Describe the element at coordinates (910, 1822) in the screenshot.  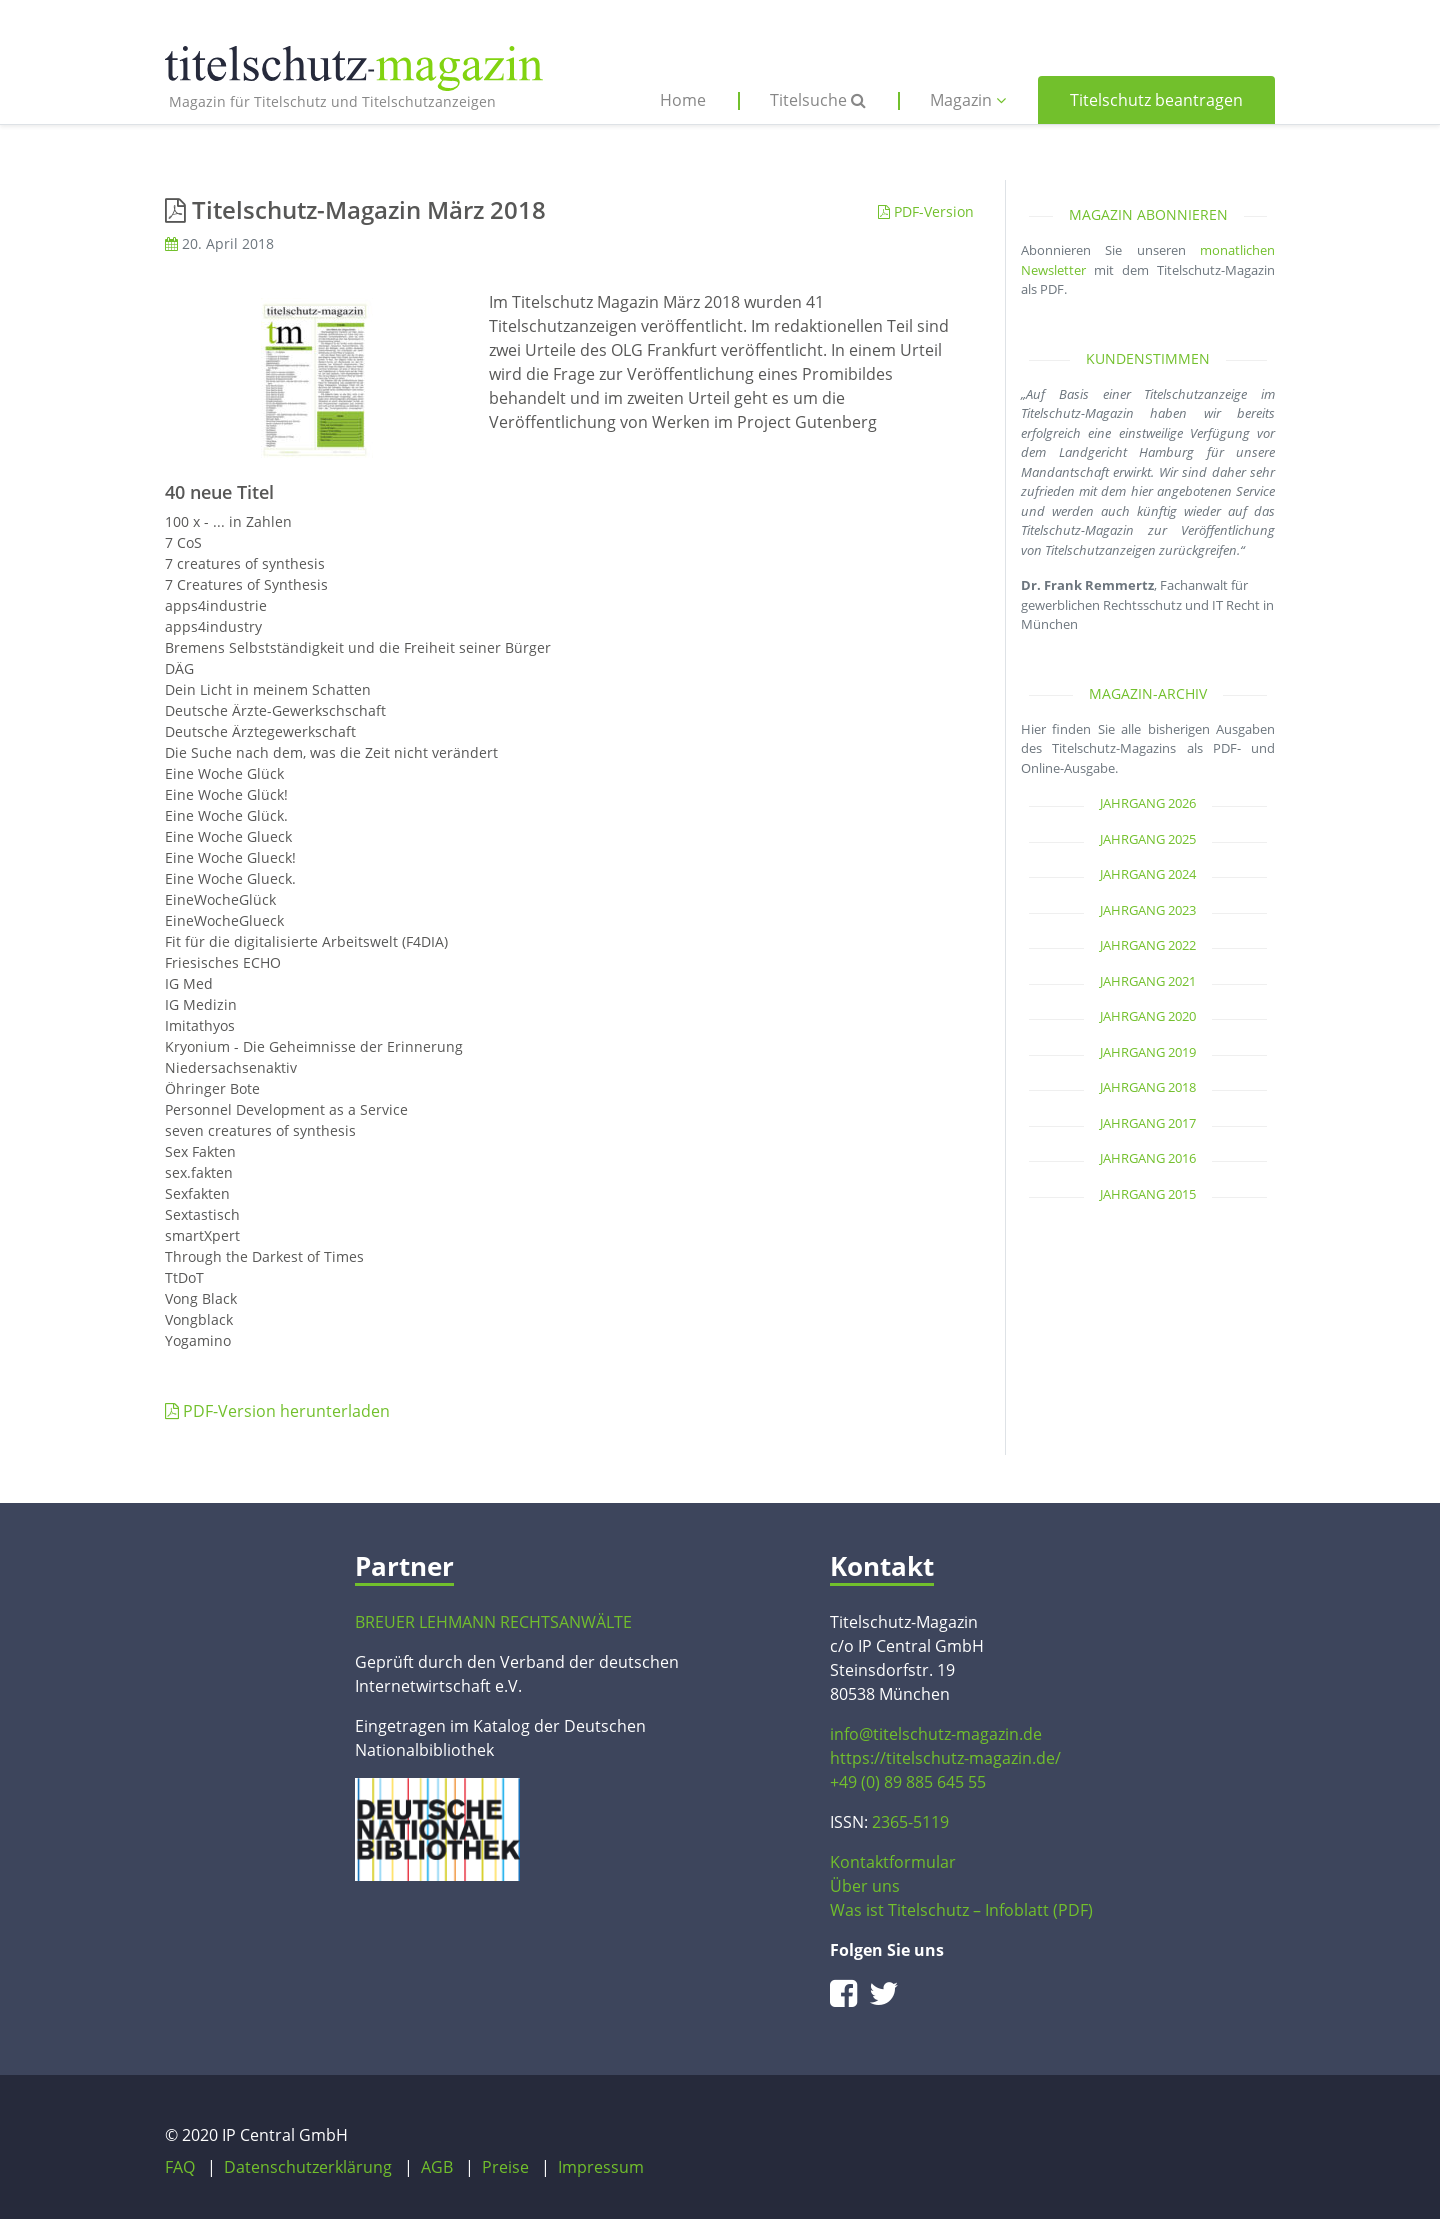
I see `2365-5119` at that location.